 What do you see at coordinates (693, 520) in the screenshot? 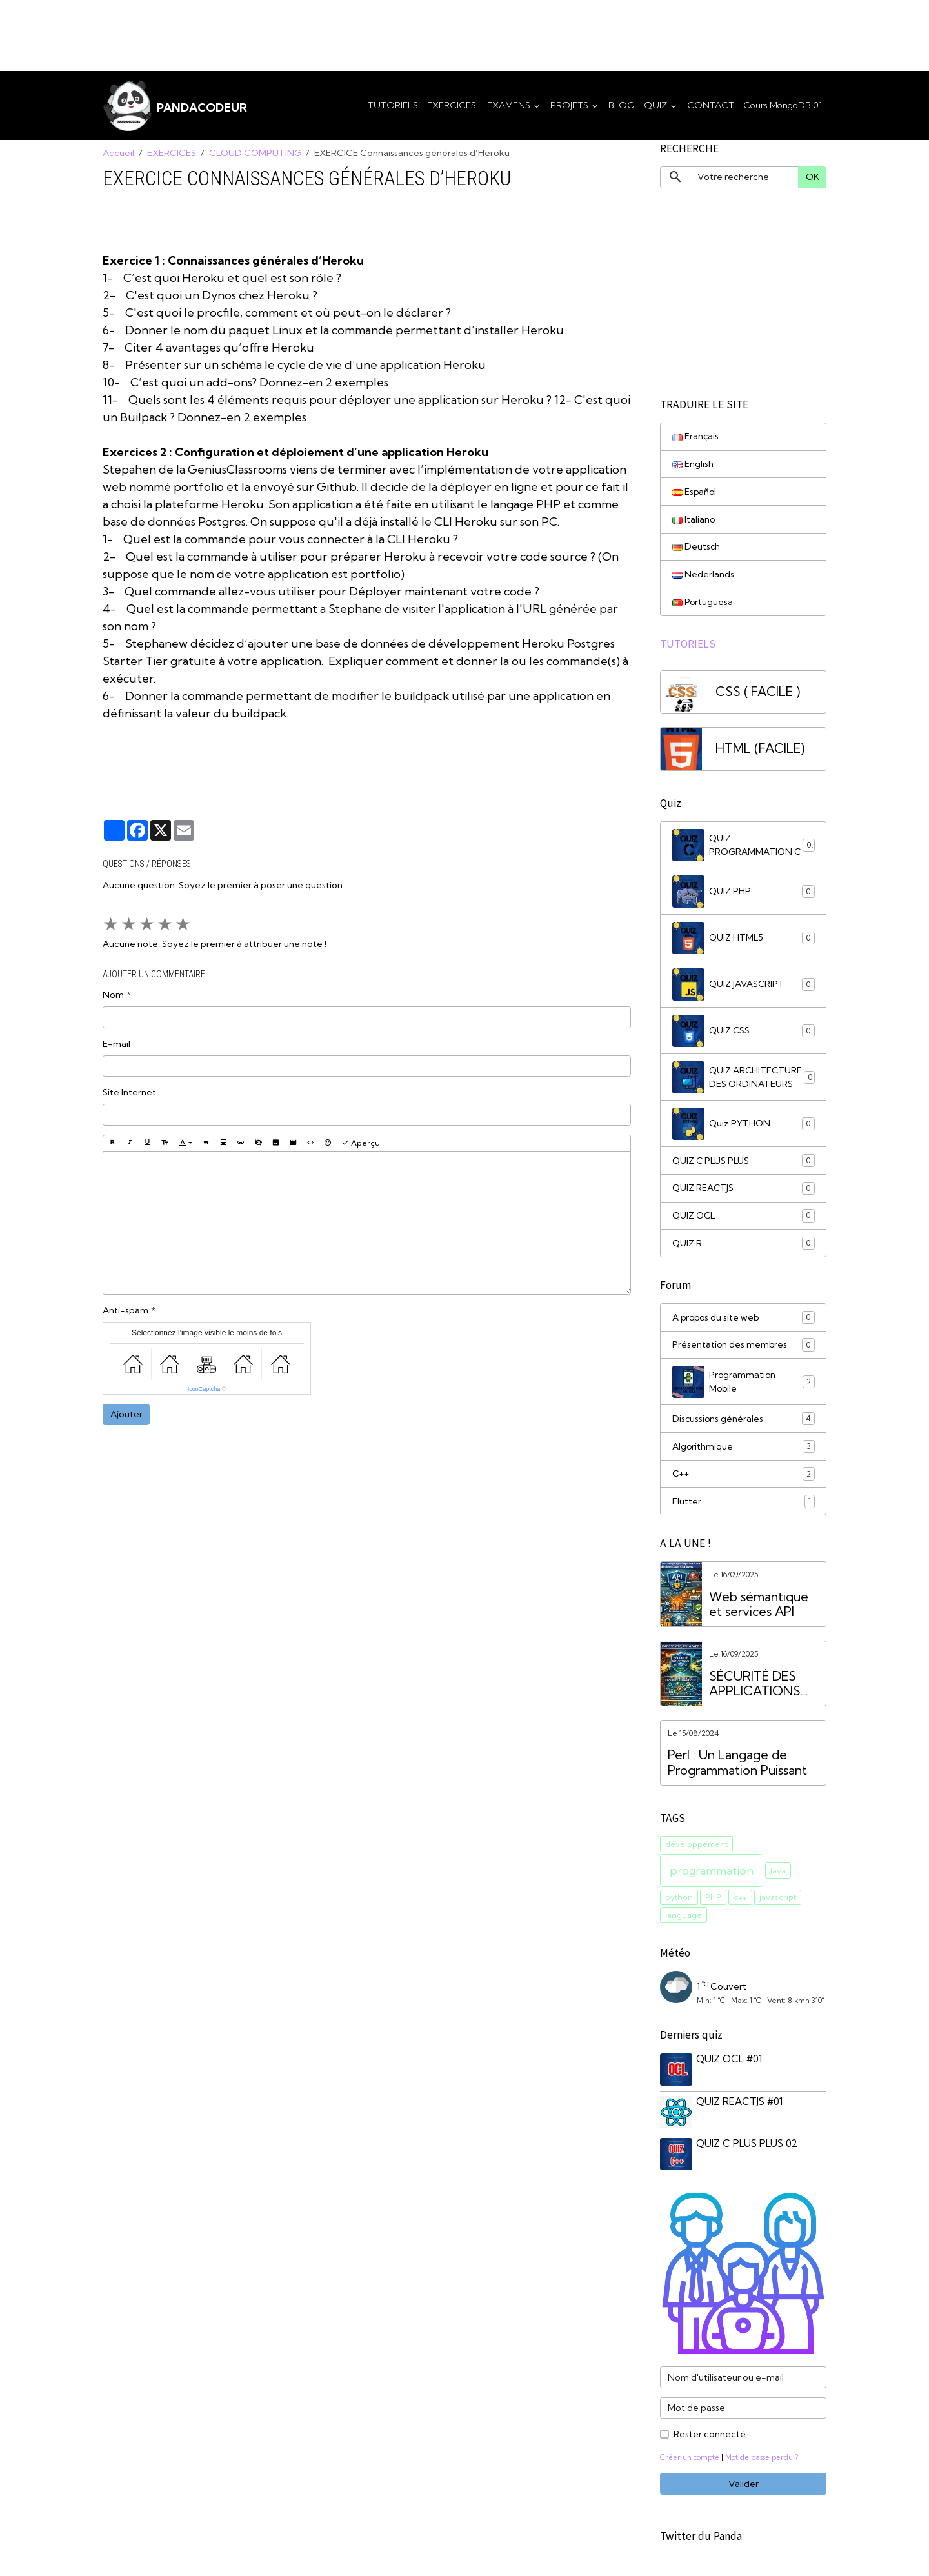
I see `Italiano` at bounding box center [693, 520].